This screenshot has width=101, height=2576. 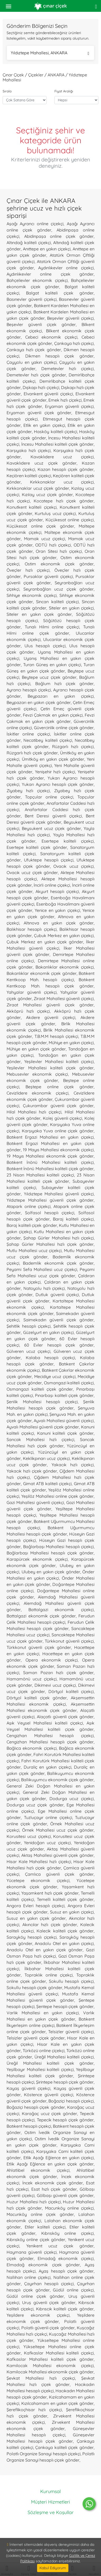 What do you see at coordinates (49, 1893) in the screenshot?
I see `Yaşamkent hızlı çiçek gönder` at bounding box center [49, 1893].